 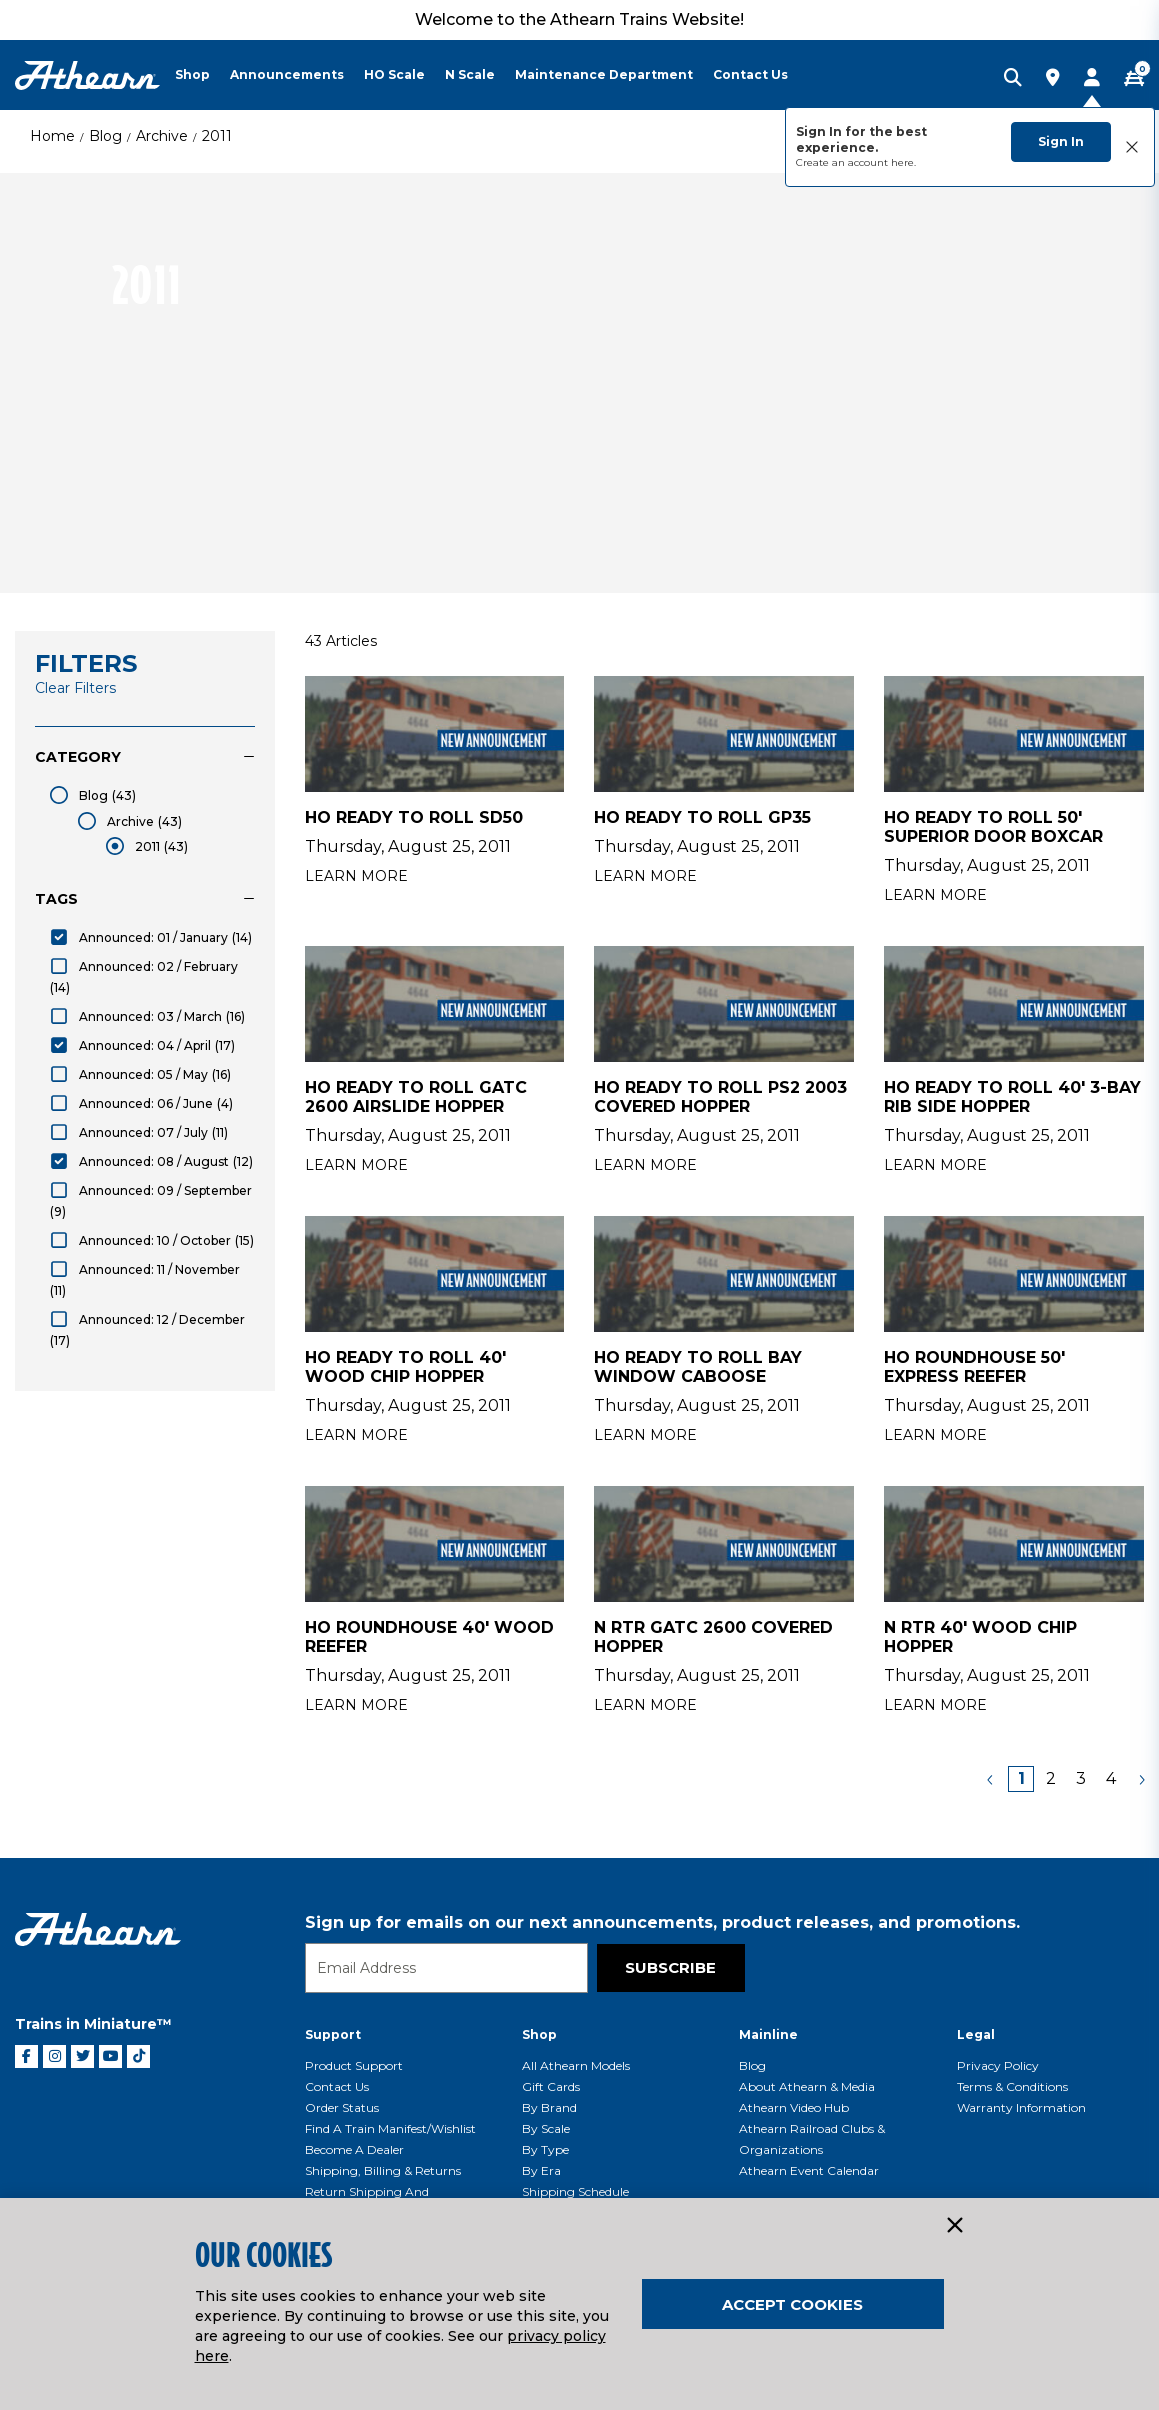 I want to click on Warranty Information, so click(x=1021, y=2107).